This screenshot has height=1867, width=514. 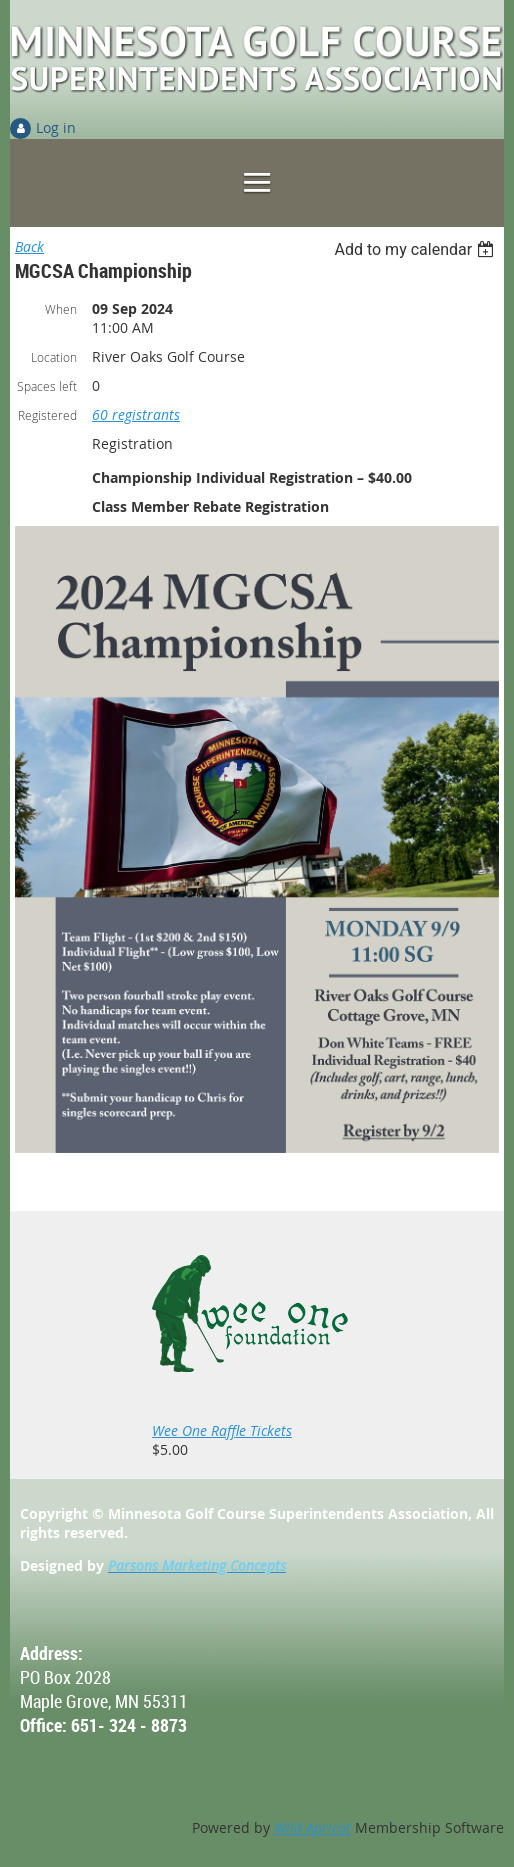 I want to click on [listbox], so click(x=416, y=249).